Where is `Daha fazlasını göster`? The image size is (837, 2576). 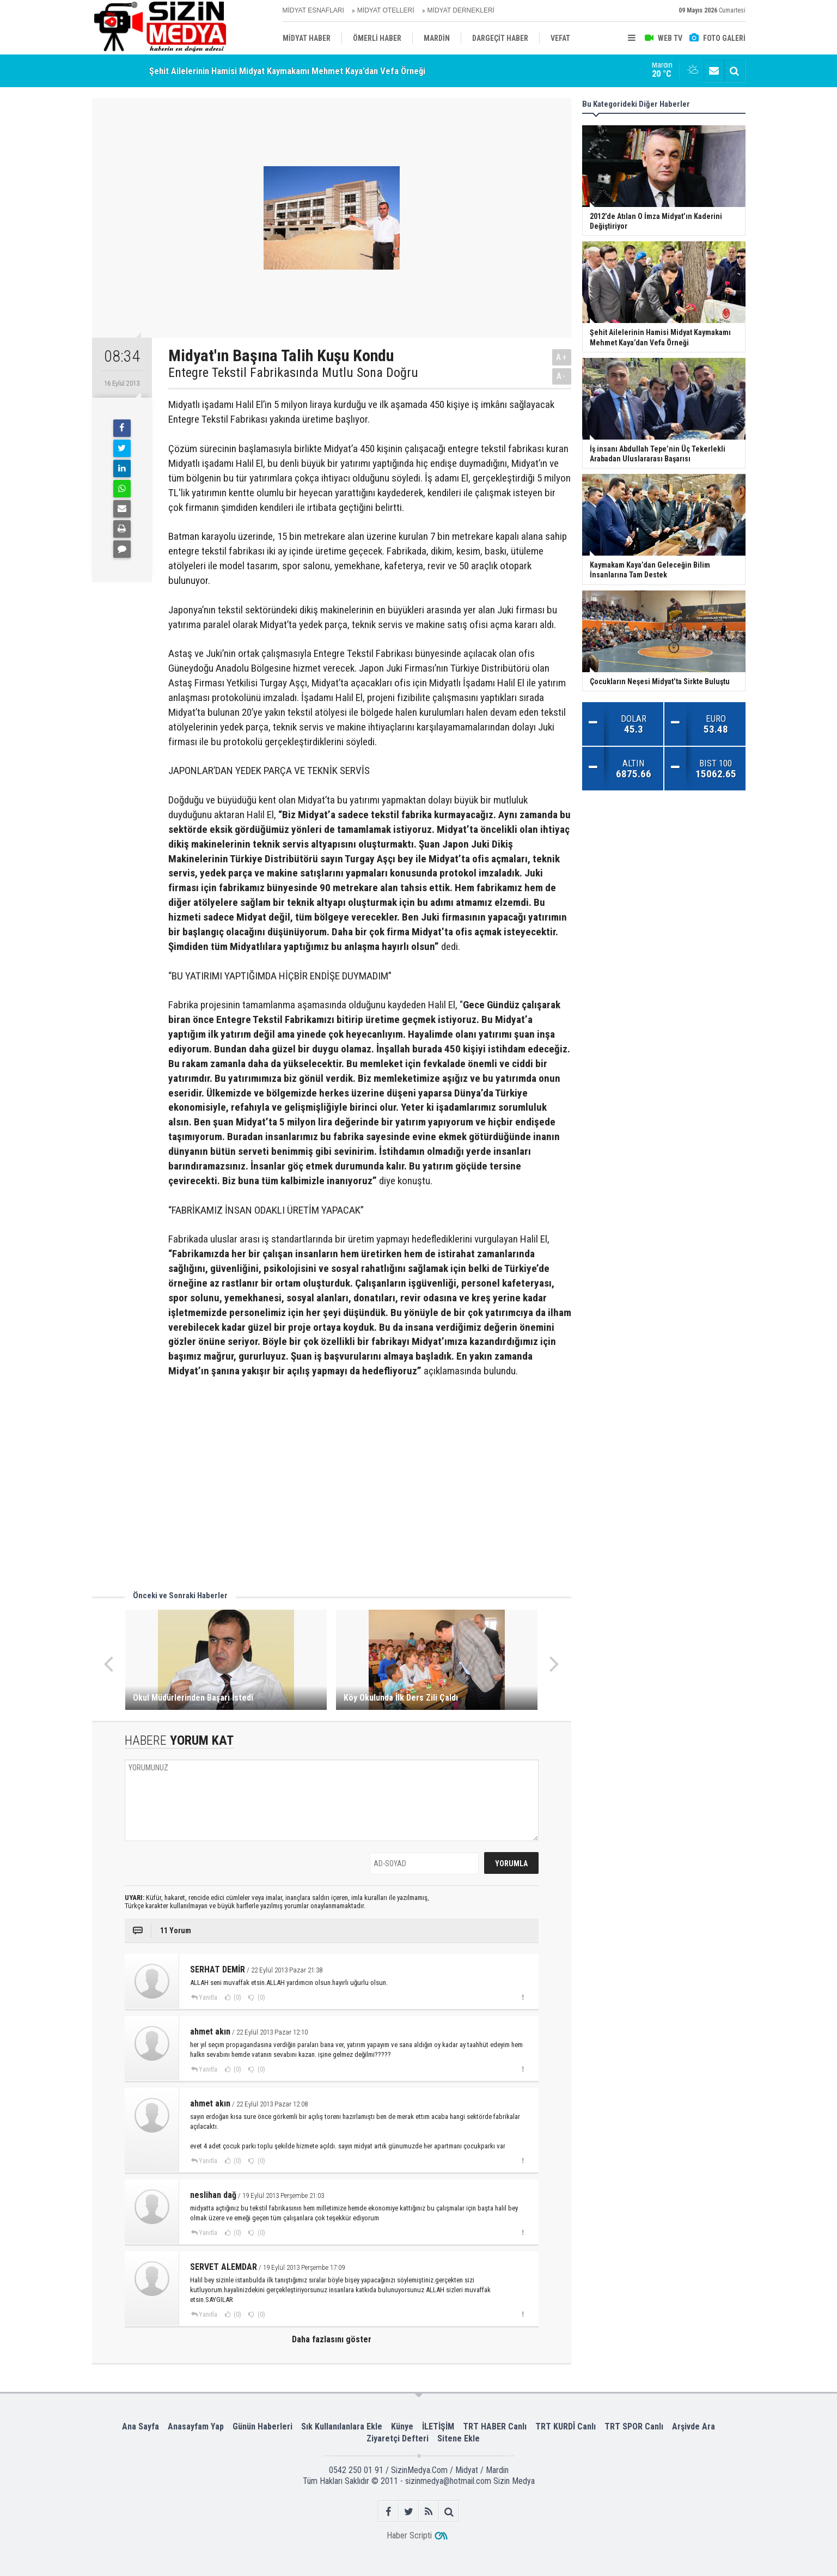 Daha fazlasını göster is located at coordinates (331, 2339).